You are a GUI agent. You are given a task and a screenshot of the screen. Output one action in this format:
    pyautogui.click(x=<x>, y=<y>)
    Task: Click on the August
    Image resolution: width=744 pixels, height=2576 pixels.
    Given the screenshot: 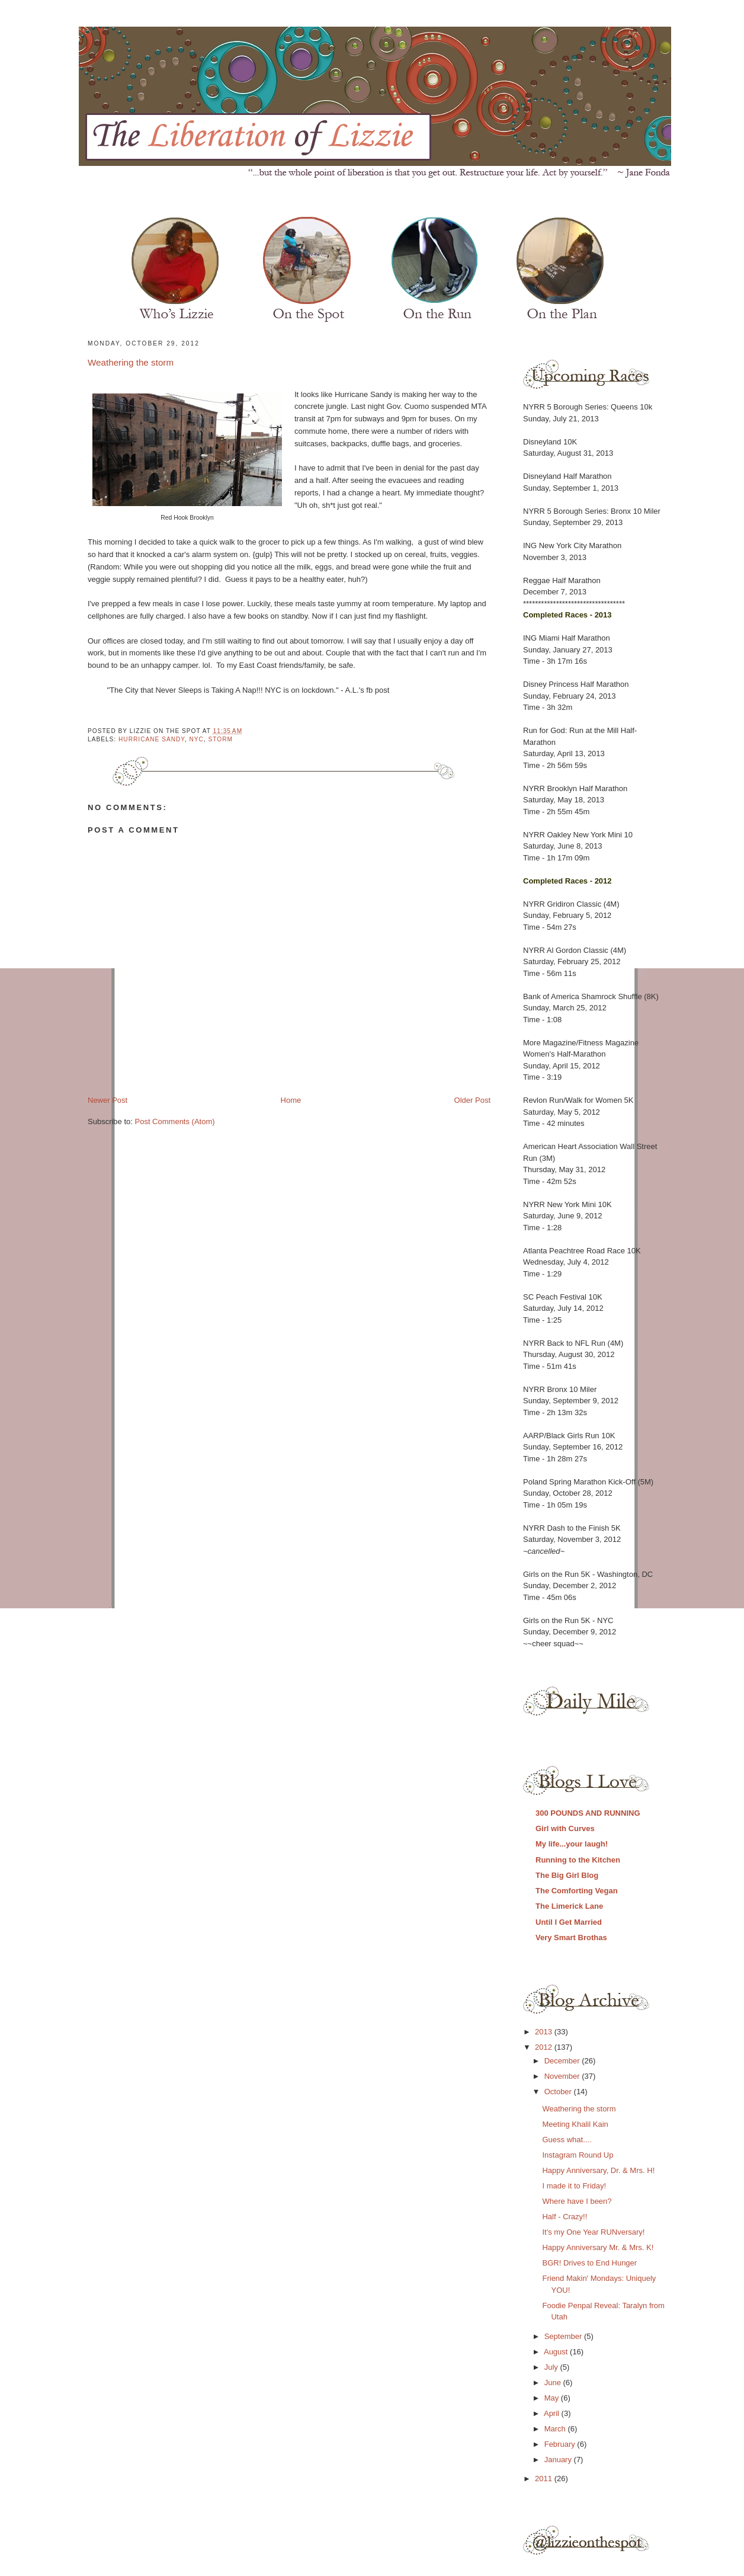 What is the action you would take?
    pyautogui.click(x=557, y=2351)
    